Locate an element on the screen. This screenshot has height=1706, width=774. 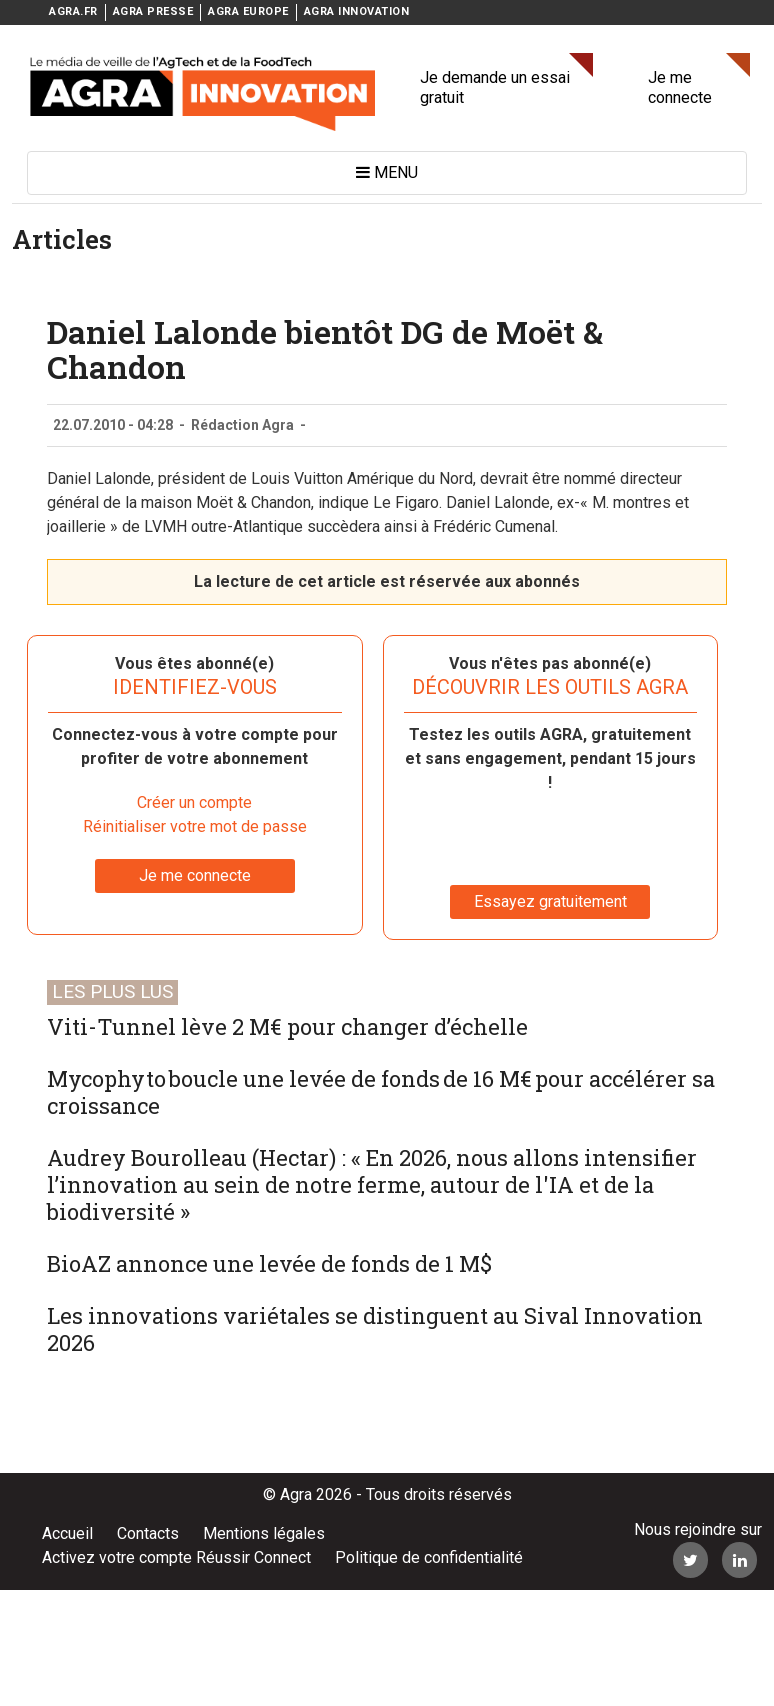
Viti-Tunnel lève 2 M€ pour changer d’échelle is located at coordinates (287, 1026).